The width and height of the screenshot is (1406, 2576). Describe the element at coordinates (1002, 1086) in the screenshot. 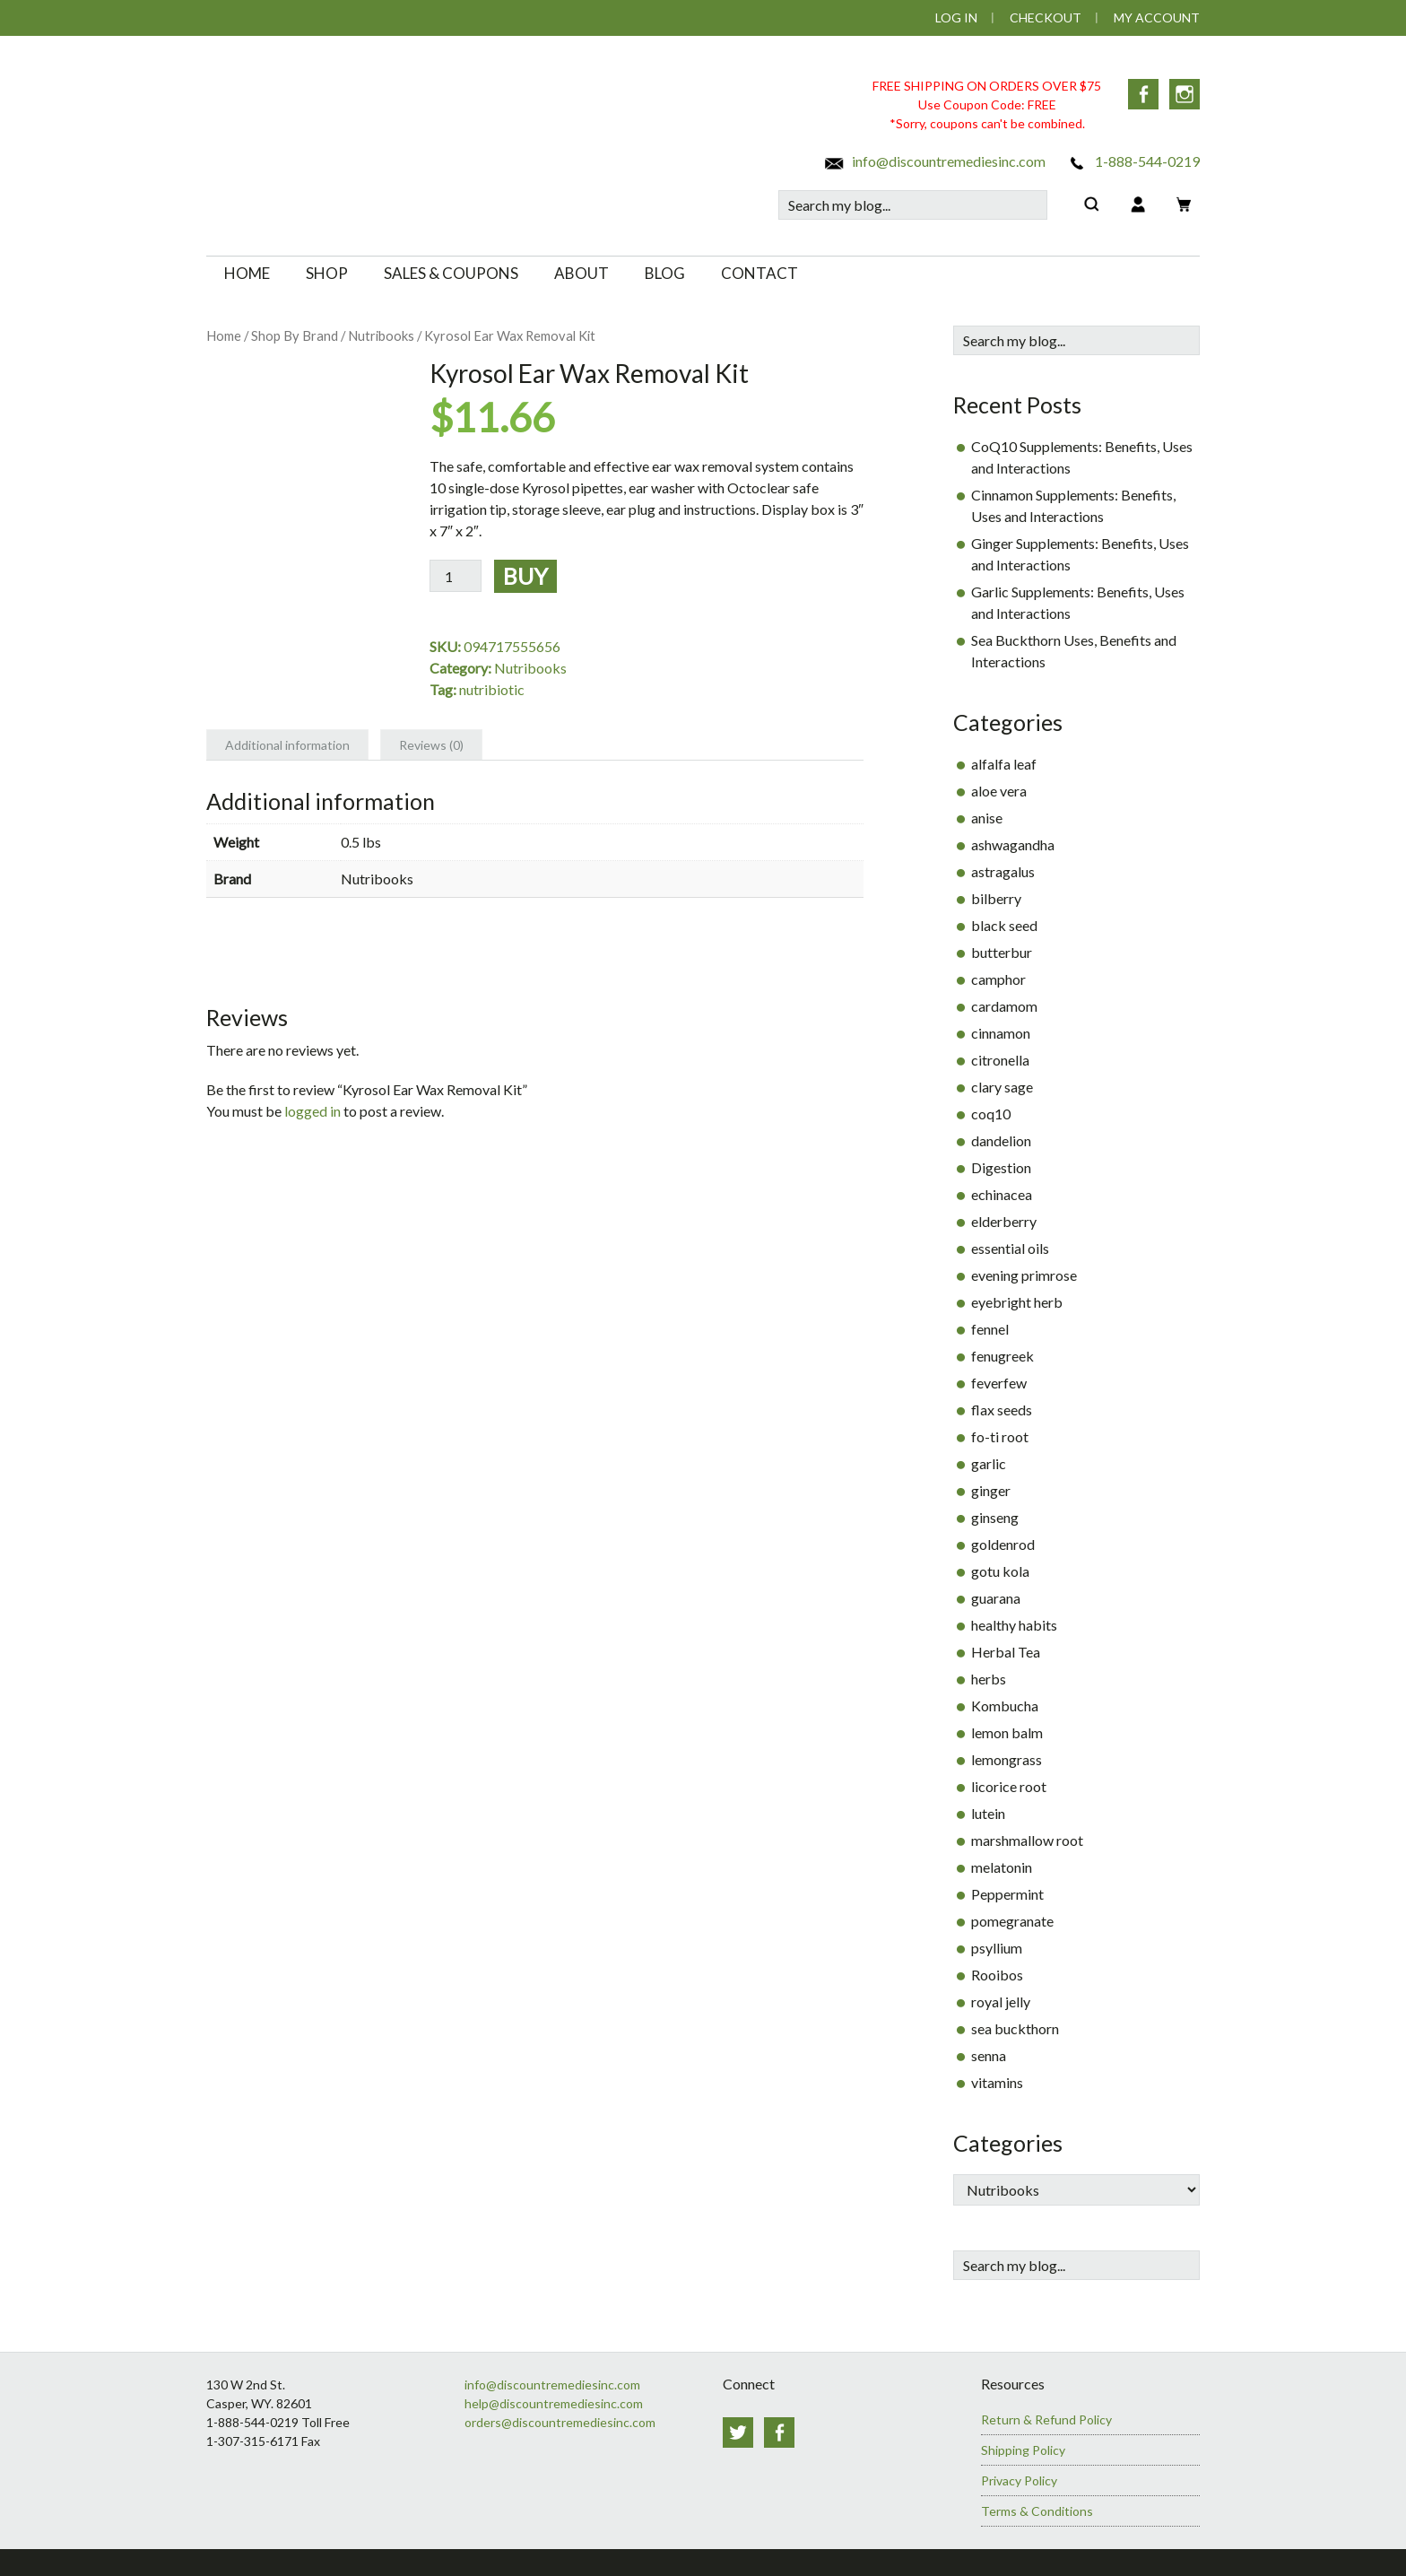

I see `clary sage` at that location.